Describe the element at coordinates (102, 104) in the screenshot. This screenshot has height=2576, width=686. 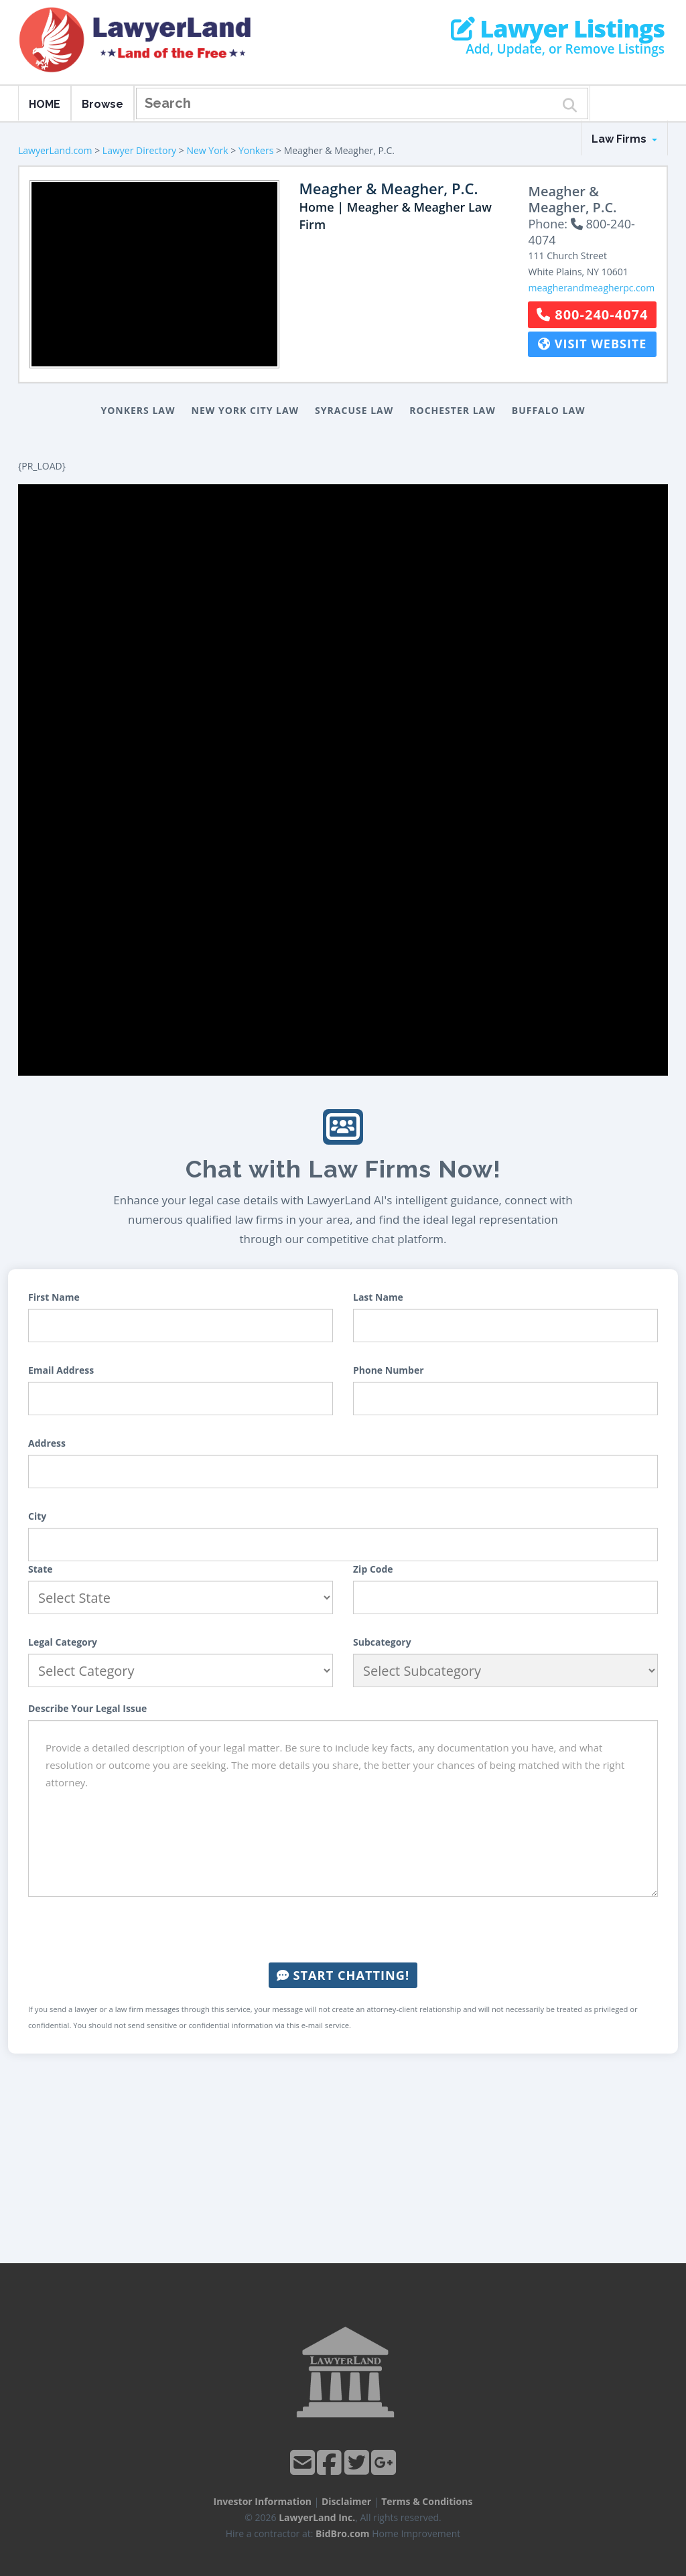
I see `Browse` at that location.